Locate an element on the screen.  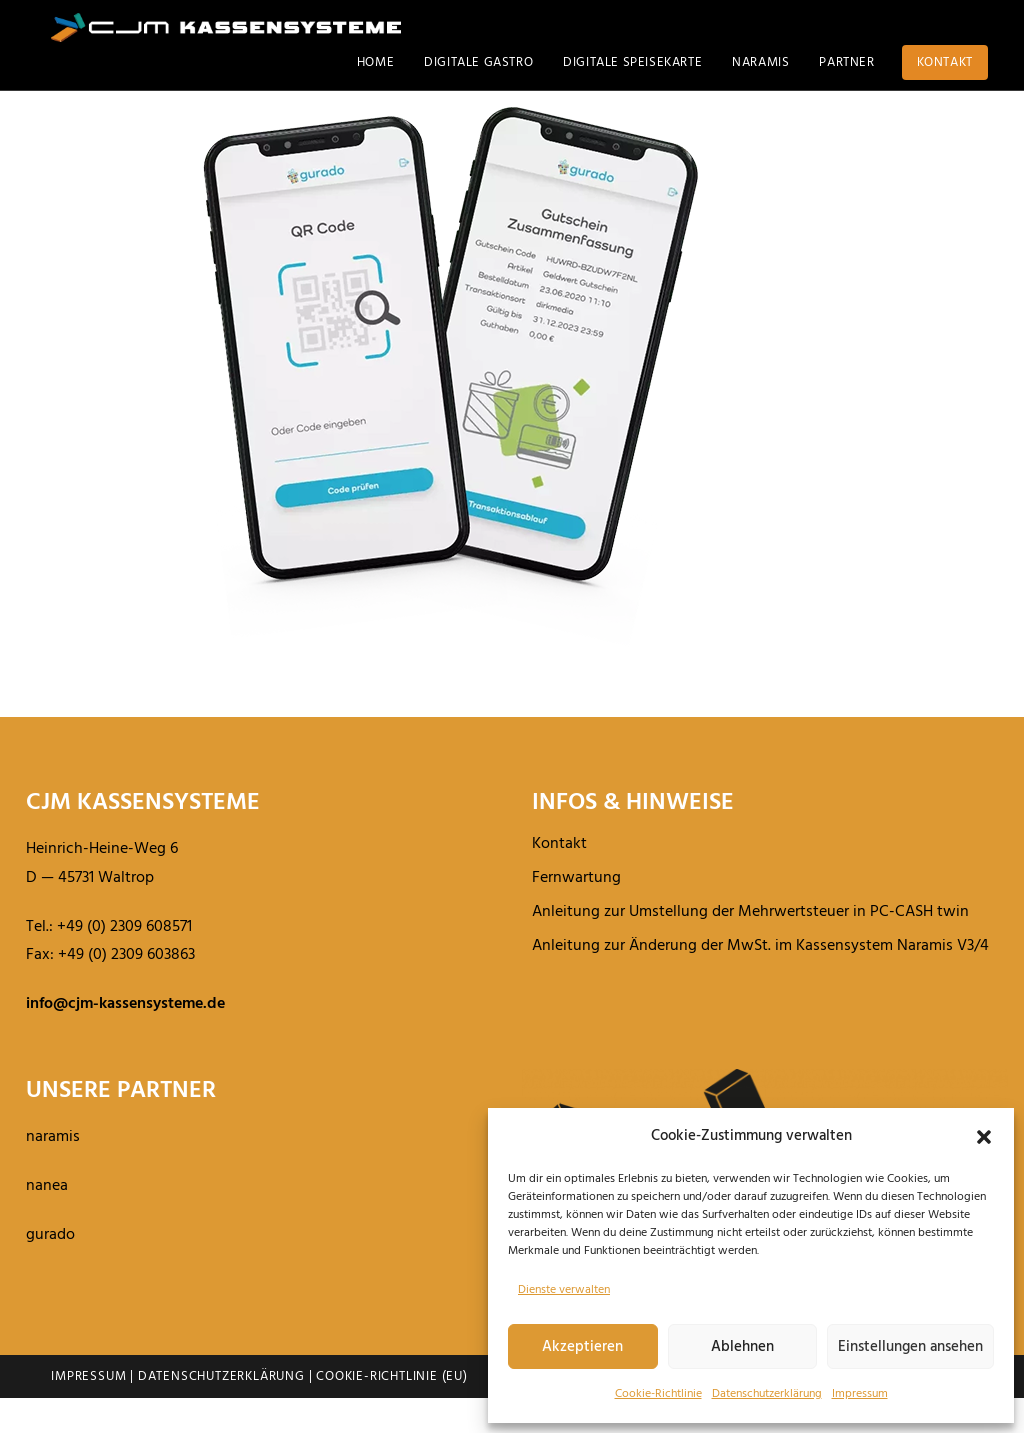
Einstellungen ansehen is located at coordinates (910, 1347).